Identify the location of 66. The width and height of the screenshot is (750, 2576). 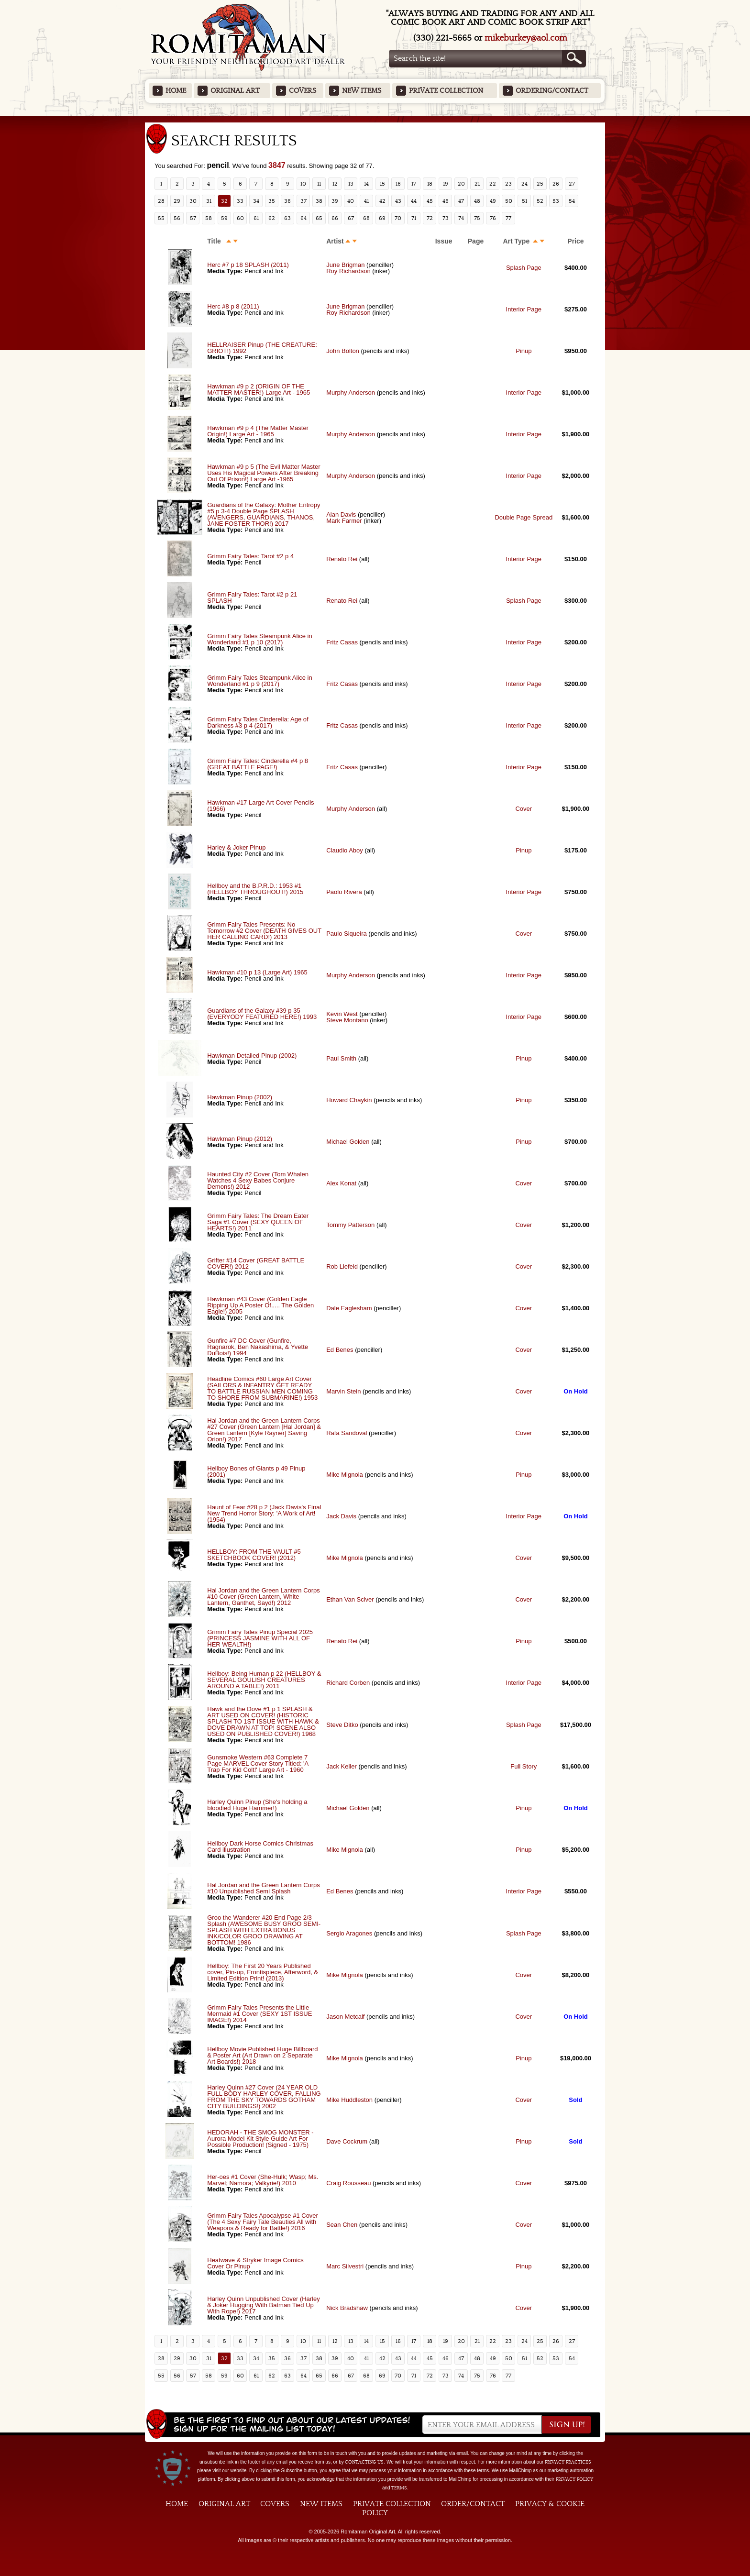
(334, 218).